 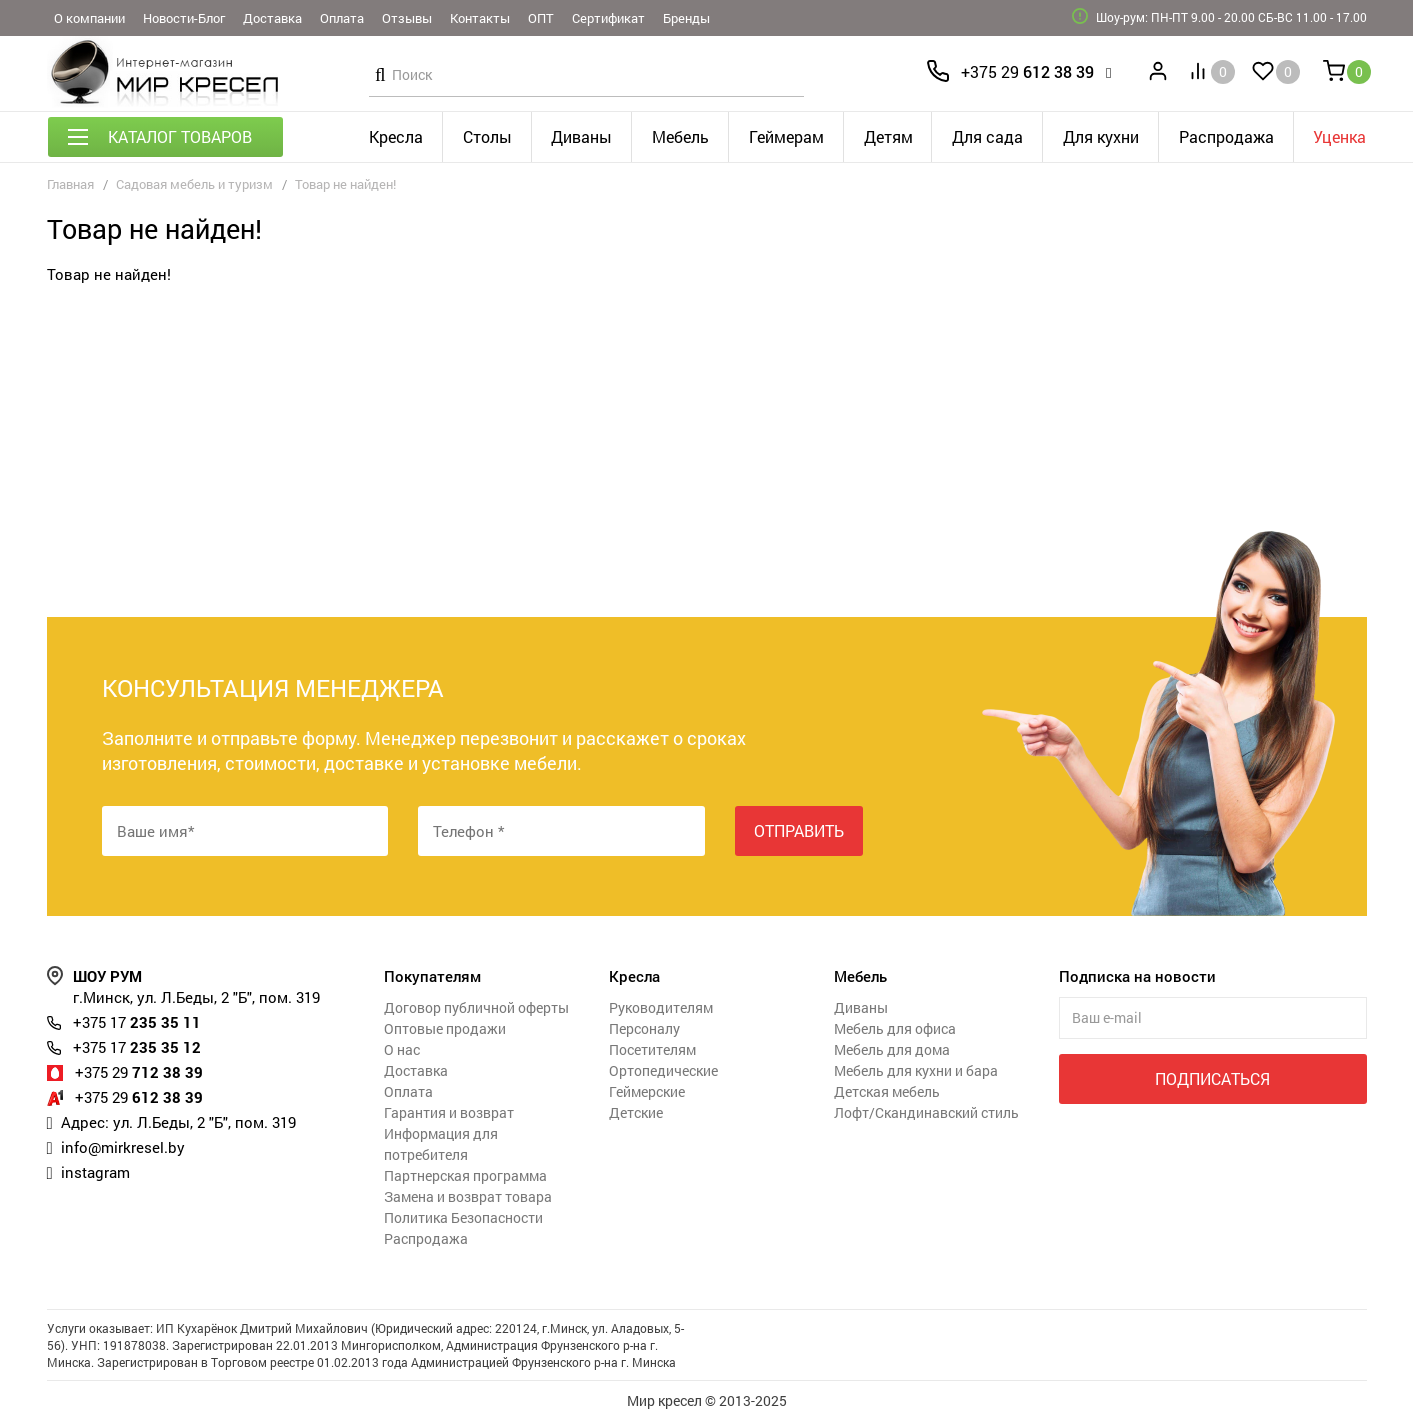 I want to click on Мебель для дома, so click(x=892, y=1049).